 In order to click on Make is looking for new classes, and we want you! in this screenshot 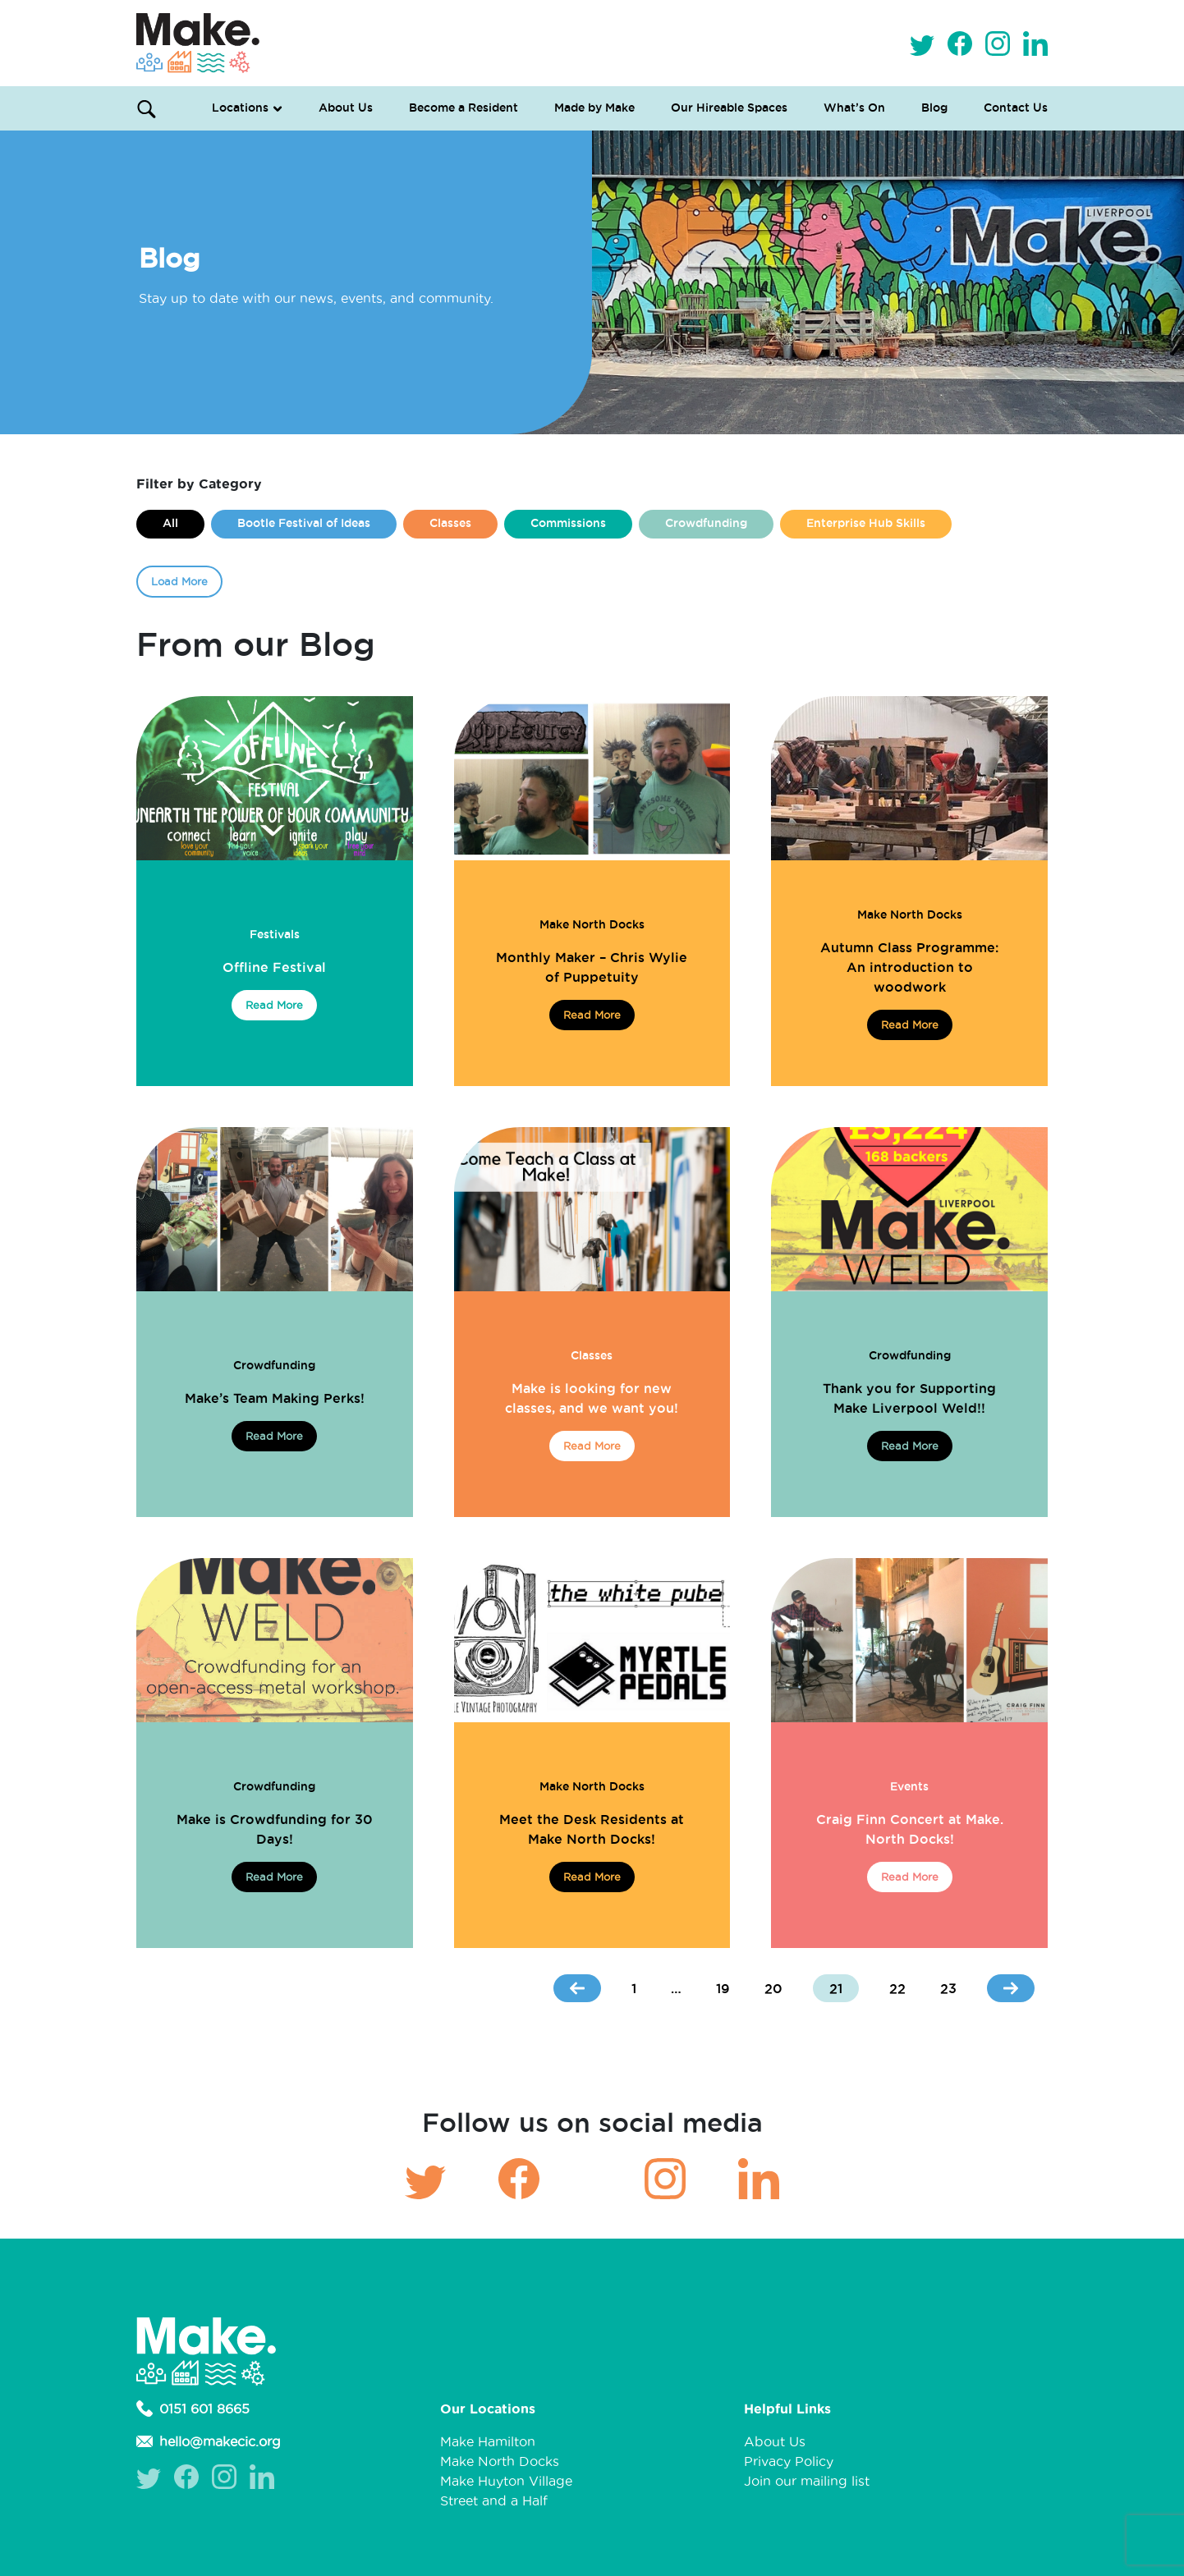, I will do `click(591, 1398)`.